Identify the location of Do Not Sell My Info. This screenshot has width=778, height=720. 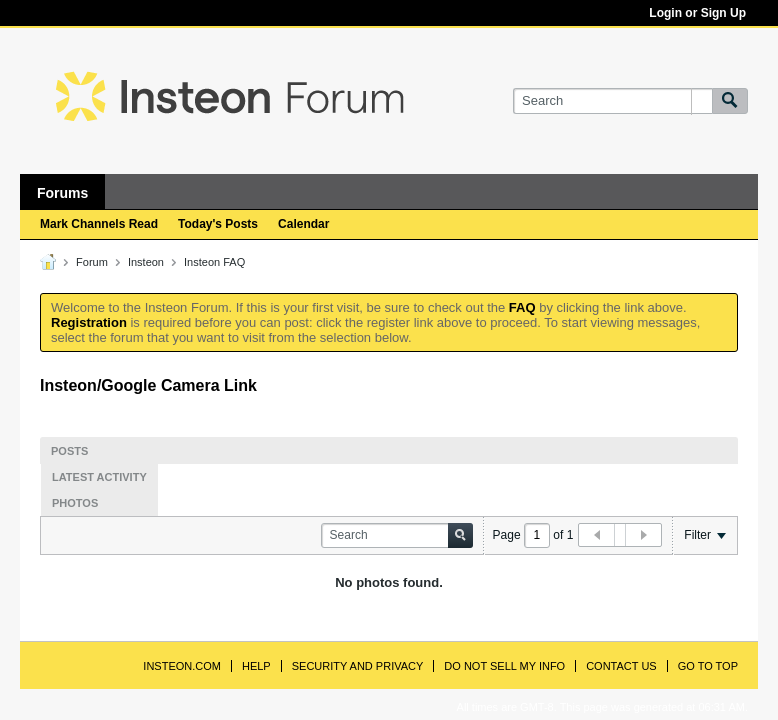
(504, 666).